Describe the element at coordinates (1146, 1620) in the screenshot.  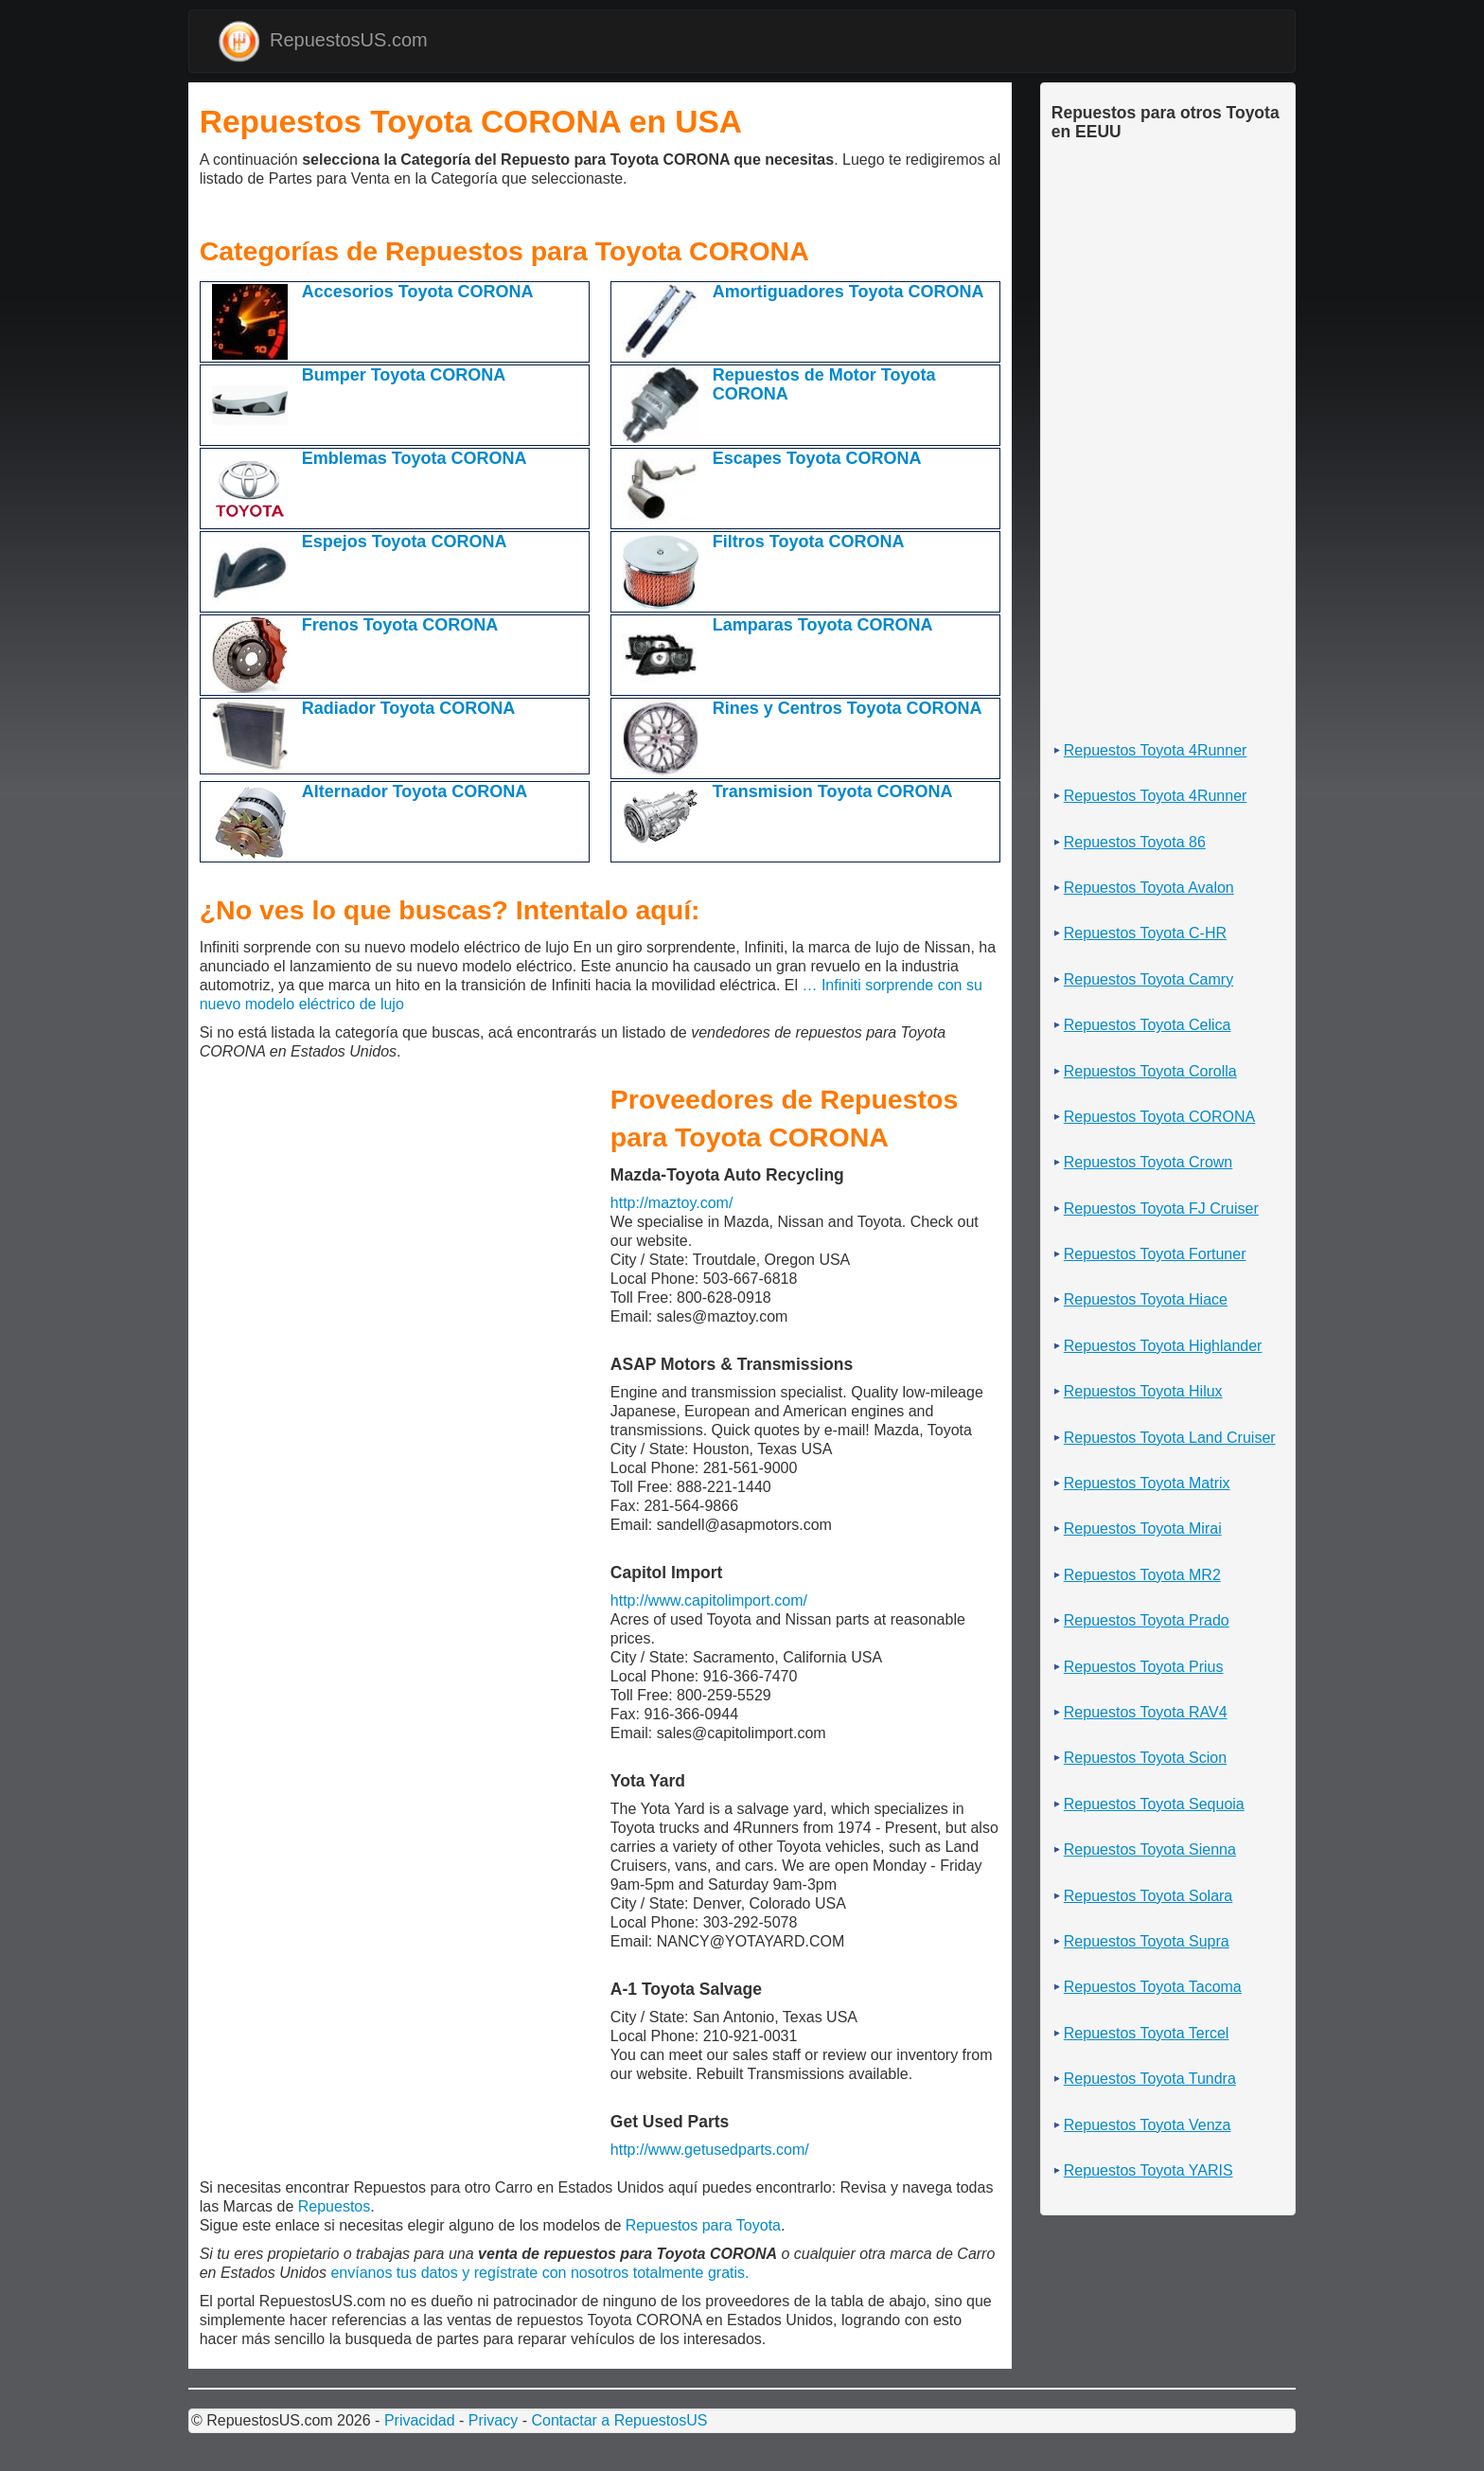
I see `Repuestos Toyota Prado` at that location.